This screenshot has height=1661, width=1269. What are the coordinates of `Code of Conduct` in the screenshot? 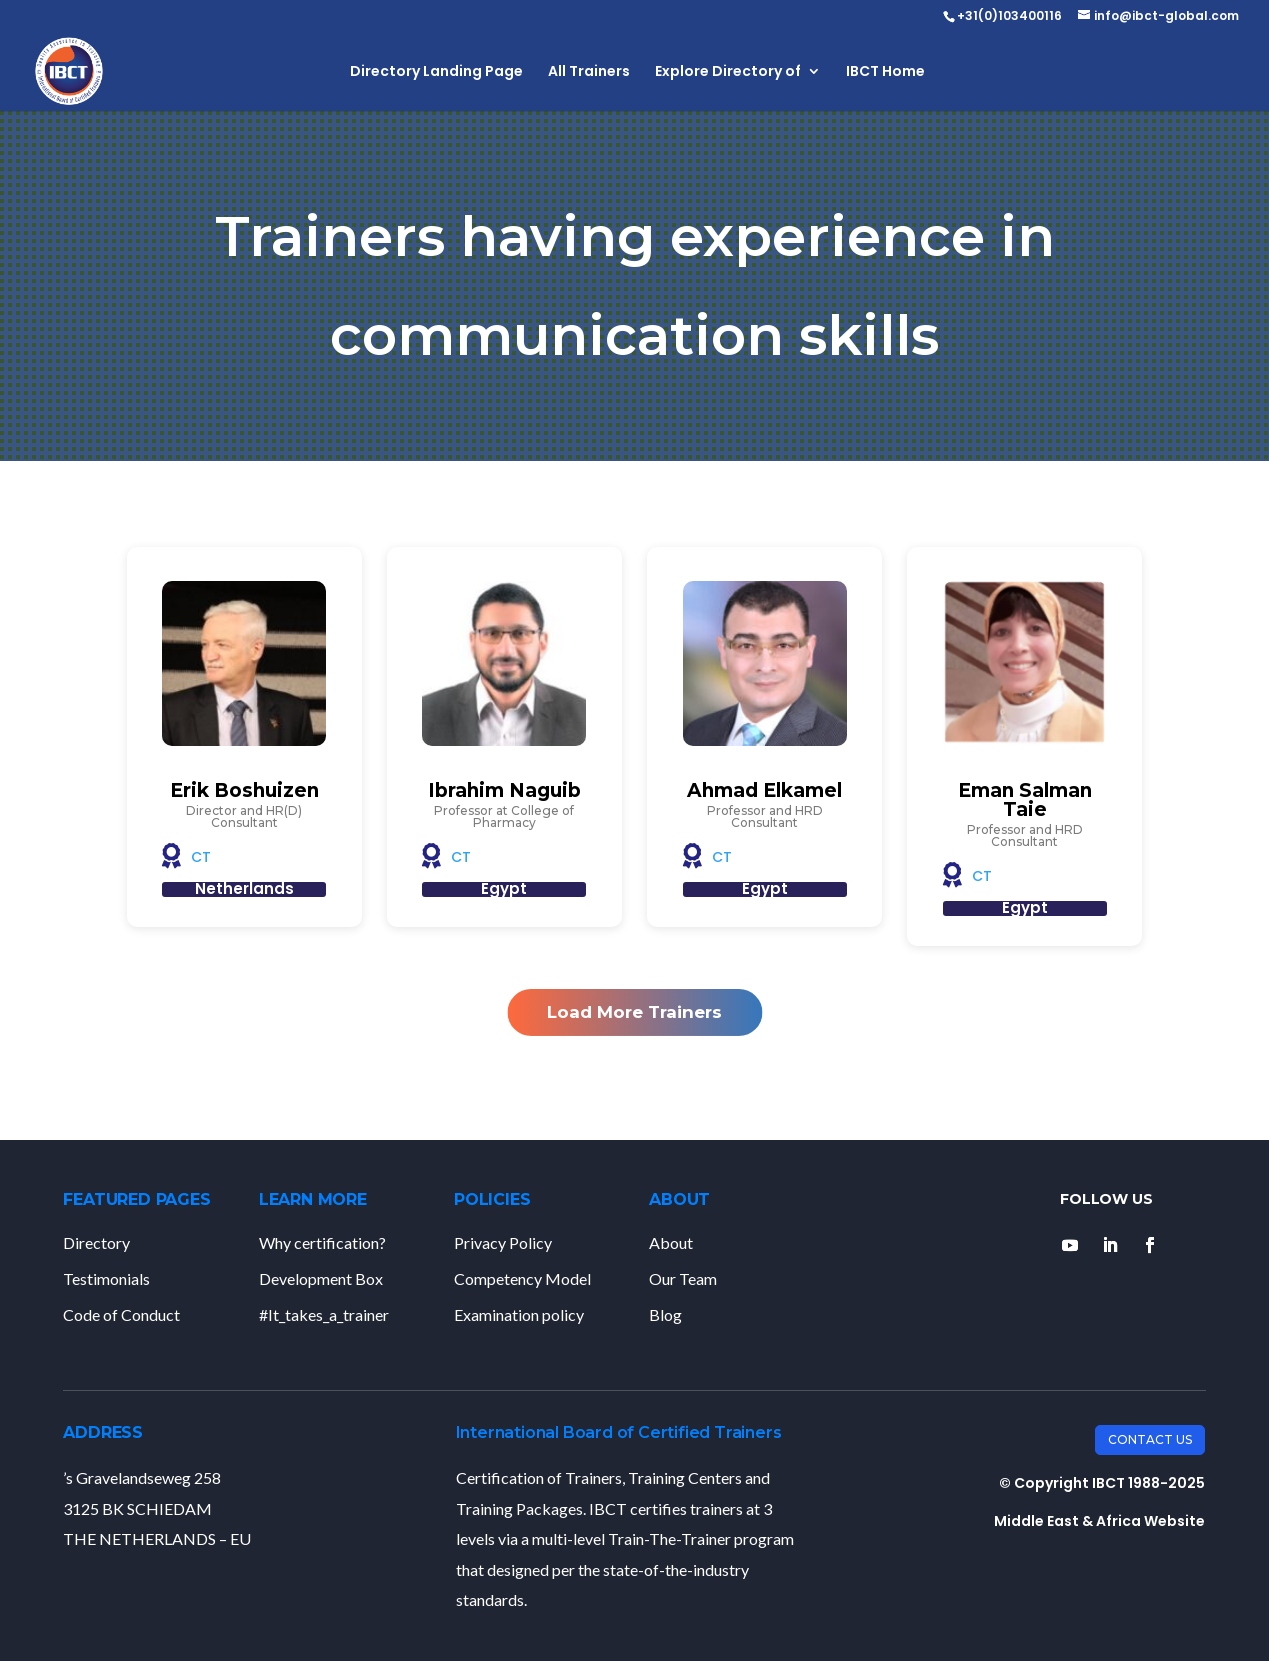 It's located at (121, 1314).